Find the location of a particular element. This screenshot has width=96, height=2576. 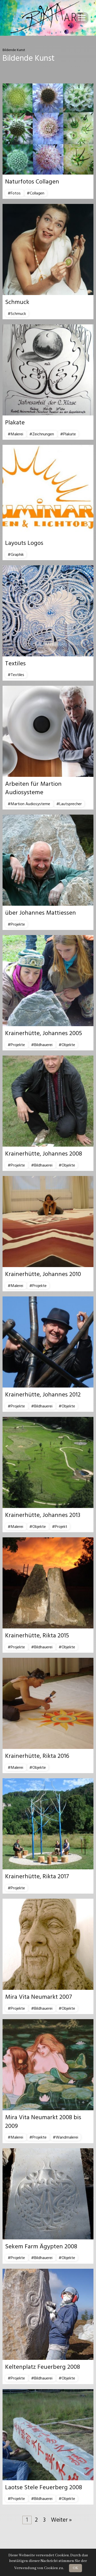

über Johannes Mattiessen is located at coordinates (40, 913).